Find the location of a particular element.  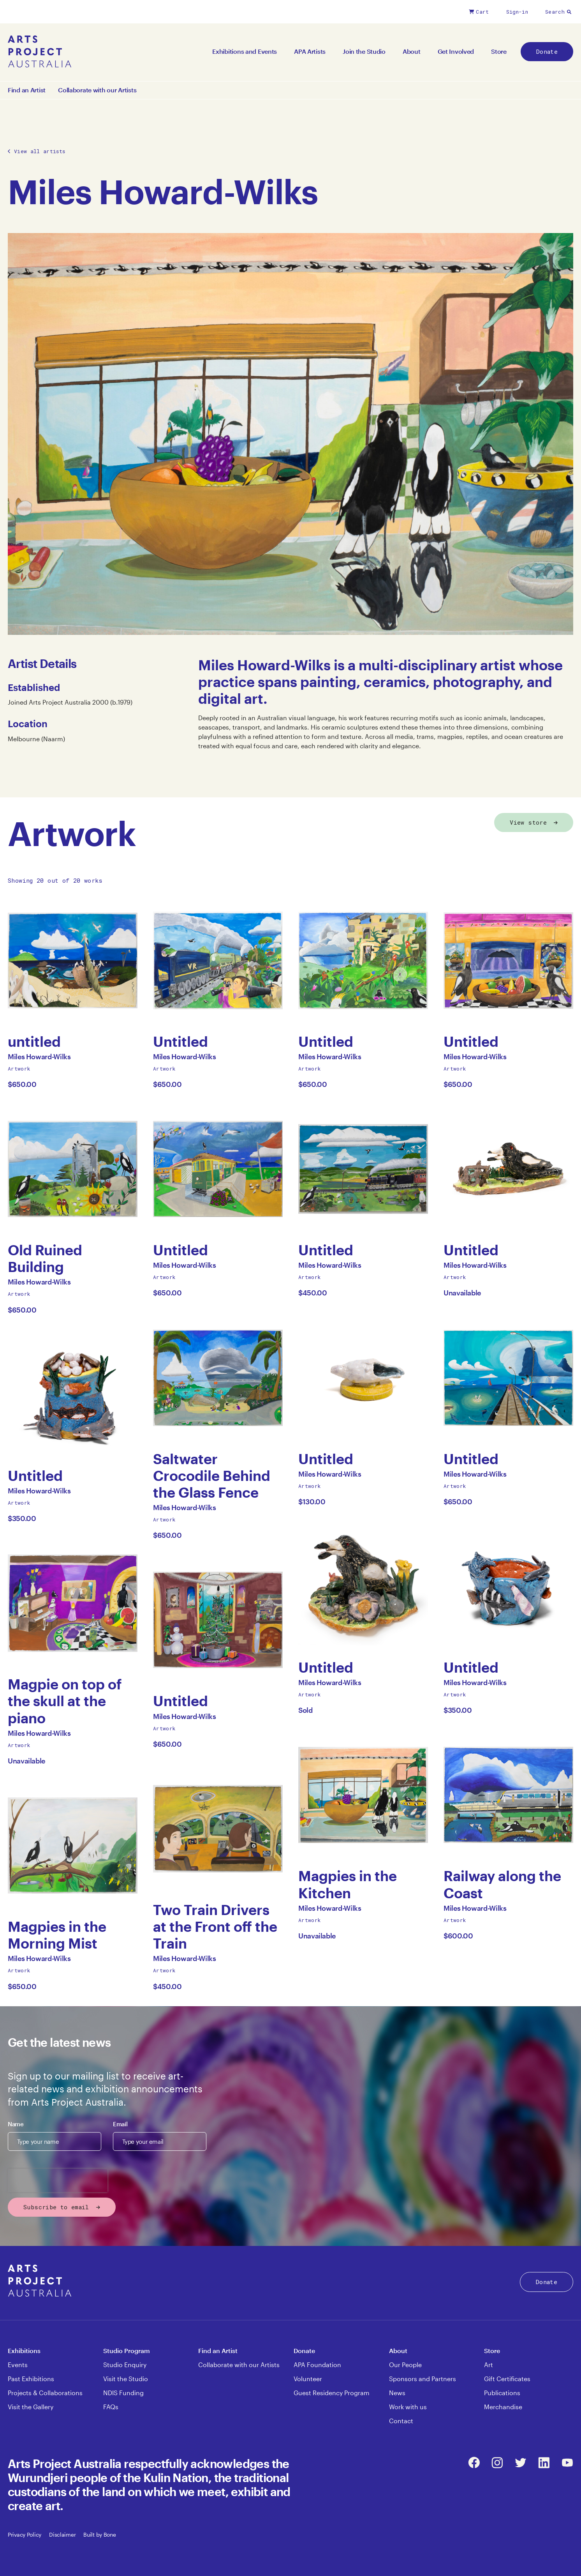

Contact is located at coordinates (401, 2420).